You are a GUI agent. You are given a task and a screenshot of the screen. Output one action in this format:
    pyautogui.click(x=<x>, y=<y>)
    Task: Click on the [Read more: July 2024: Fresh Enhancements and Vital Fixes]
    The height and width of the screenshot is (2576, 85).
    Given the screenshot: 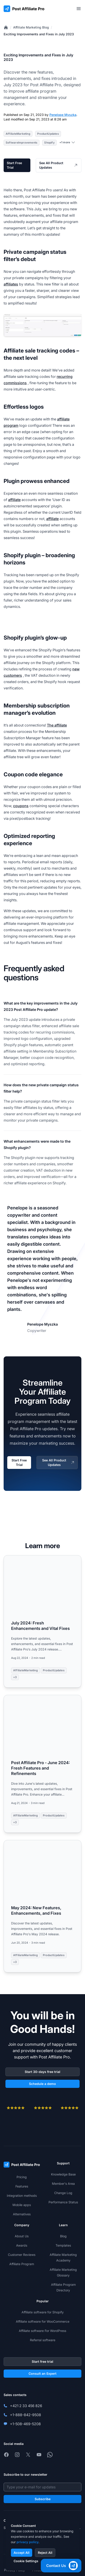 What is the action you would take?
    pyautogui.click(x=42, y=1621)
    